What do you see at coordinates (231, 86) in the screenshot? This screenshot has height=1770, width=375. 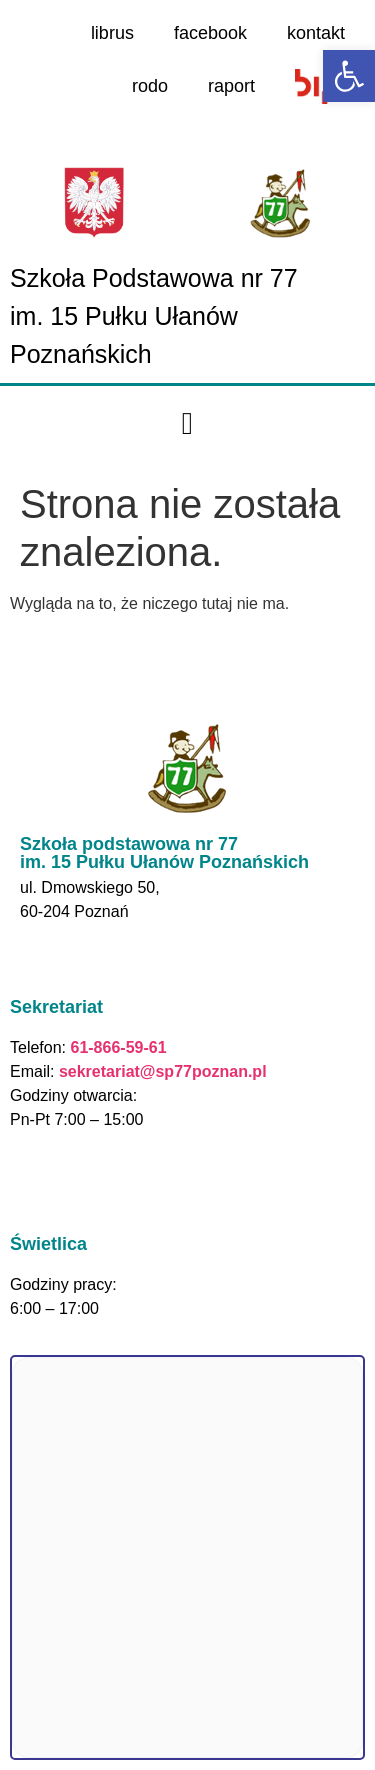 I see `raport [link]` at bounding box center [231, 86].